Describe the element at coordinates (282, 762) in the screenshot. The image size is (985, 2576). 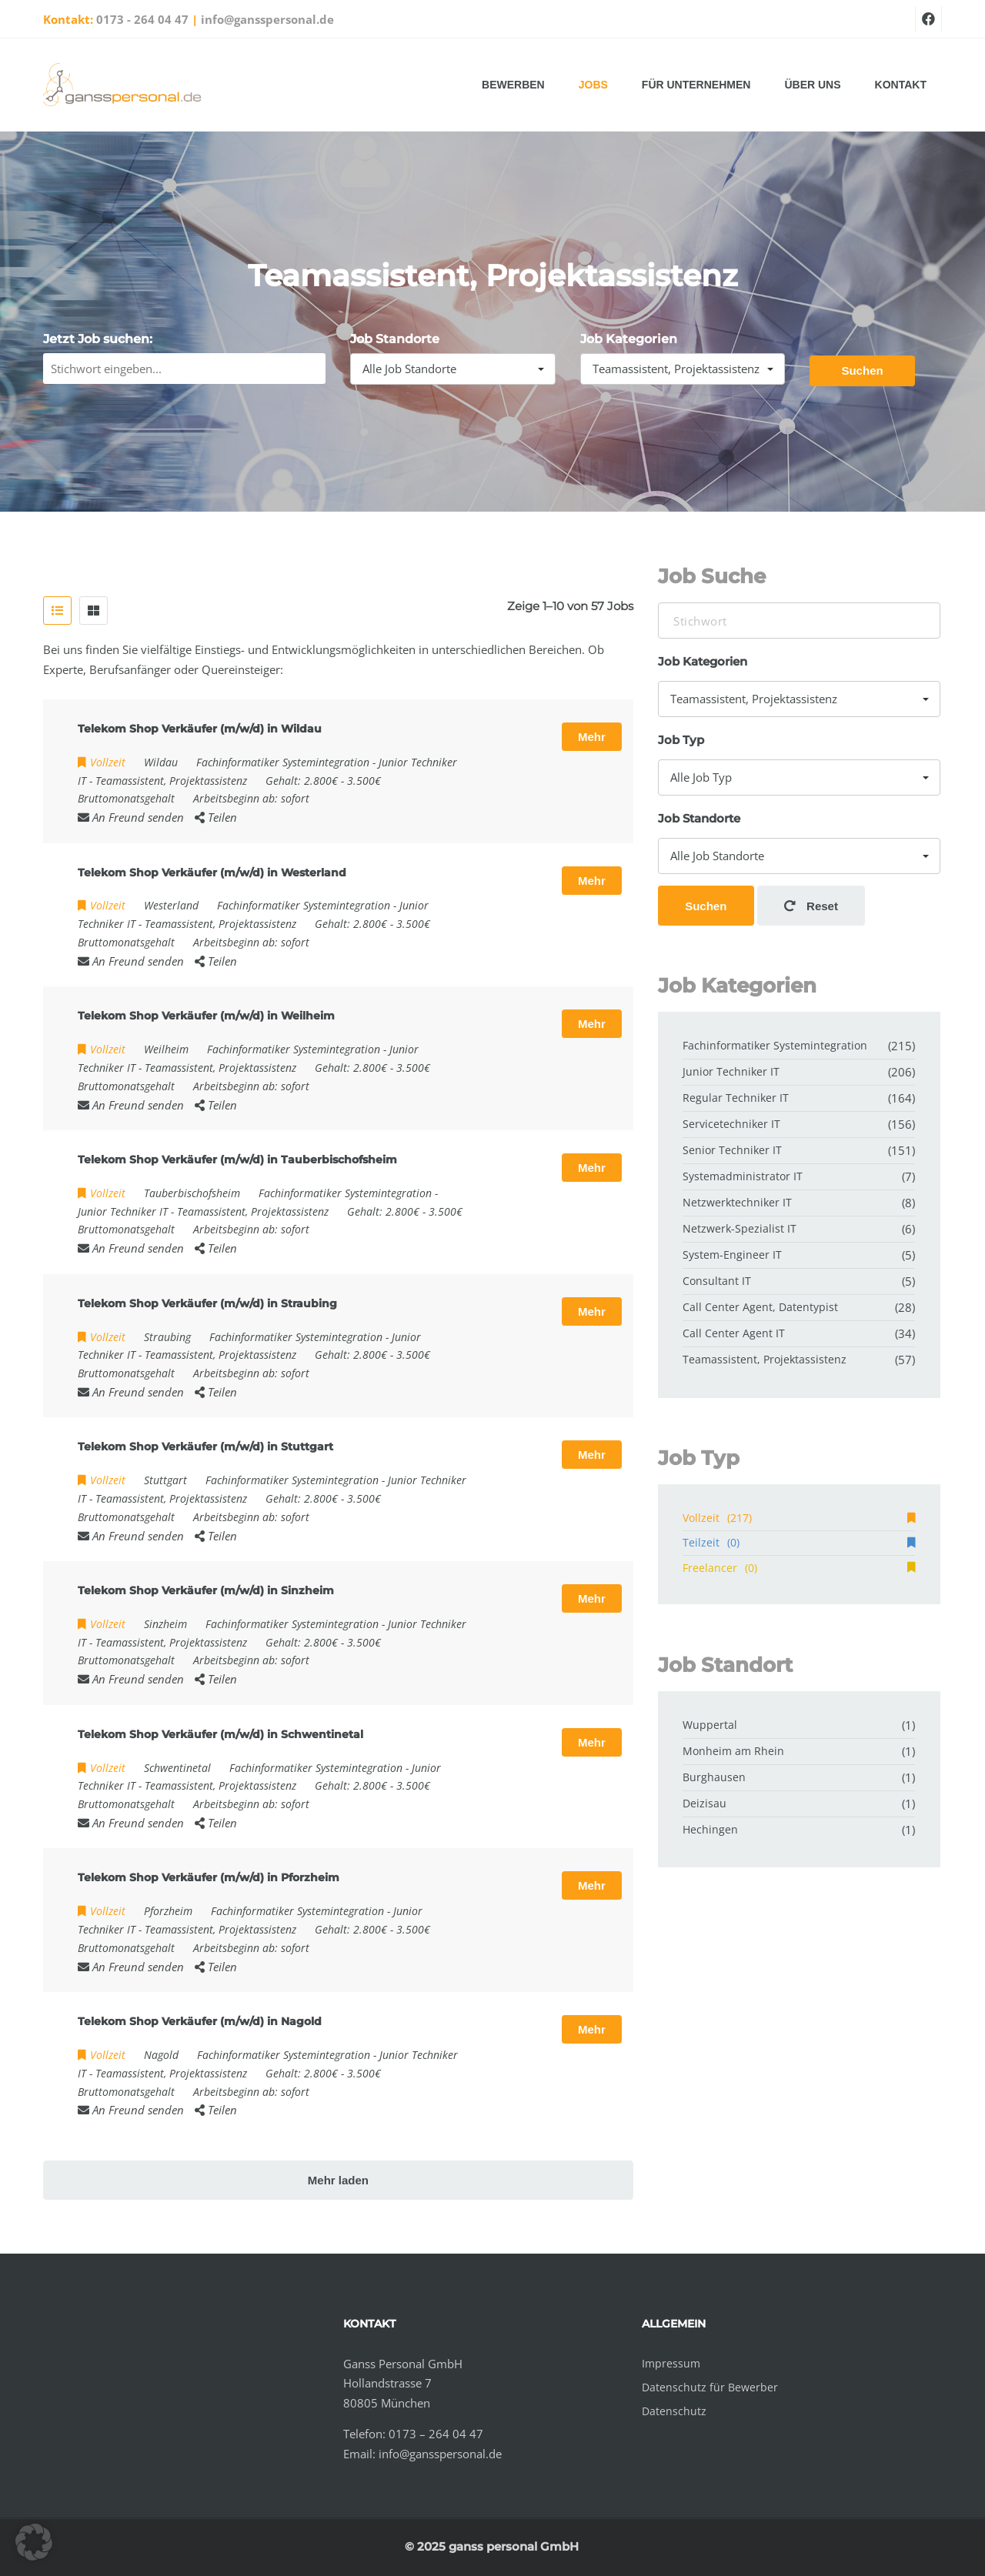
I see `Fachinformatiker Systemintegration` at that location.